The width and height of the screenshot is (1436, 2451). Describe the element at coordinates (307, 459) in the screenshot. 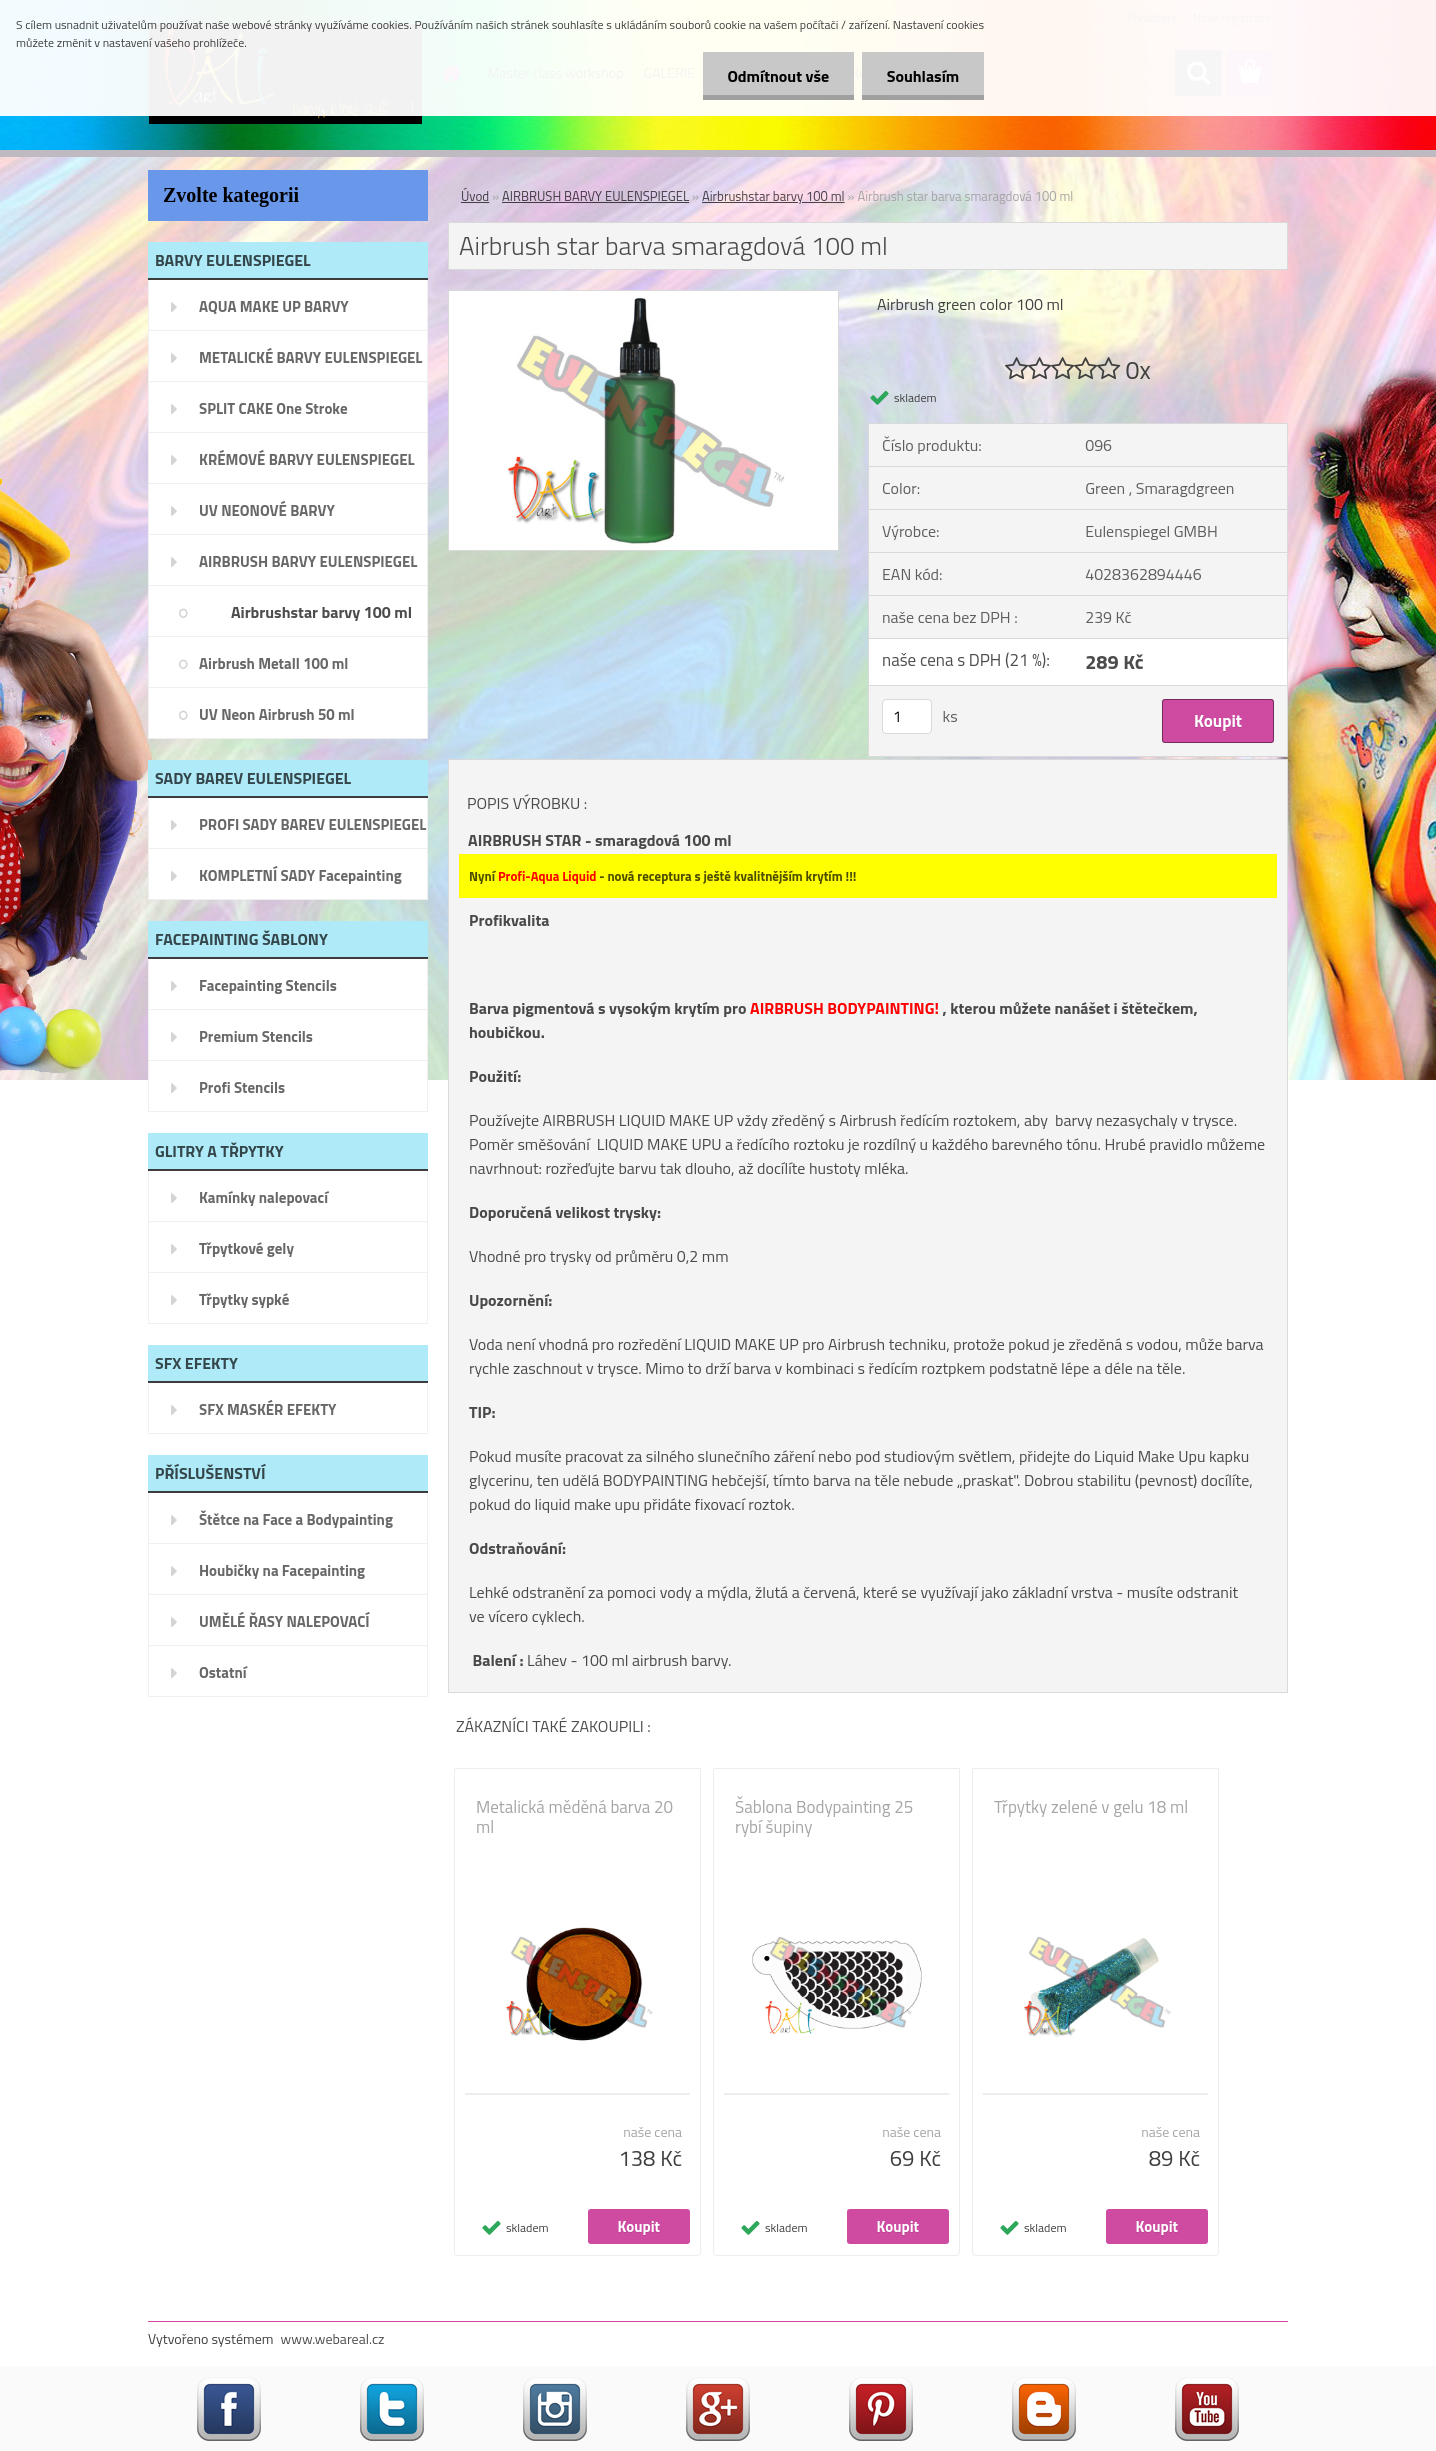

I see `KRÉMOVÉ BARVY EULENSPIEGEL` at that location.